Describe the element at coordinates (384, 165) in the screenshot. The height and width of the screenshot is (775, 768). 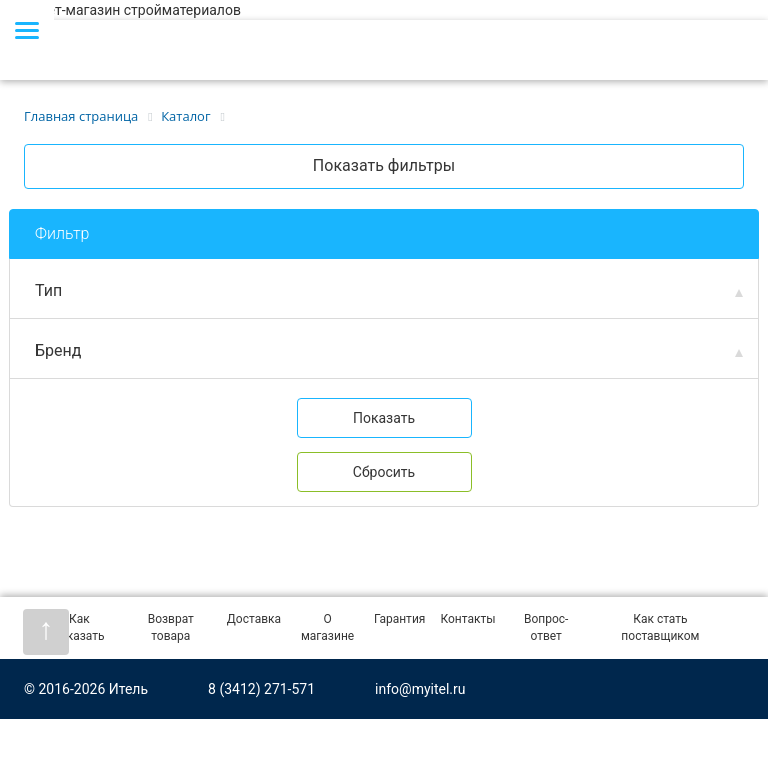
I see `Показать фильтры` at that location.